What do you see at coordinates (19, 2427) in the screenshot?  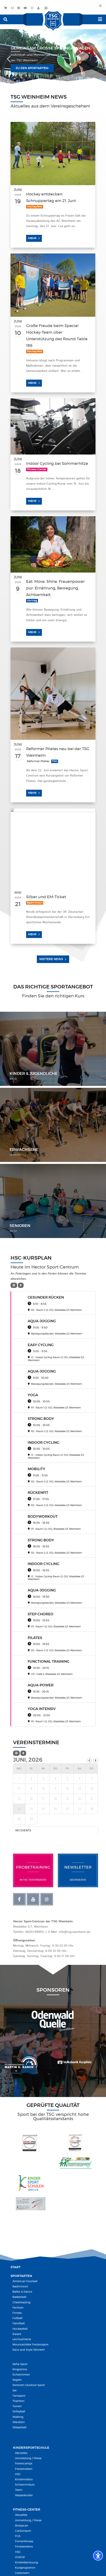 I see `Wasserball` at bounding box center [19, 2427].